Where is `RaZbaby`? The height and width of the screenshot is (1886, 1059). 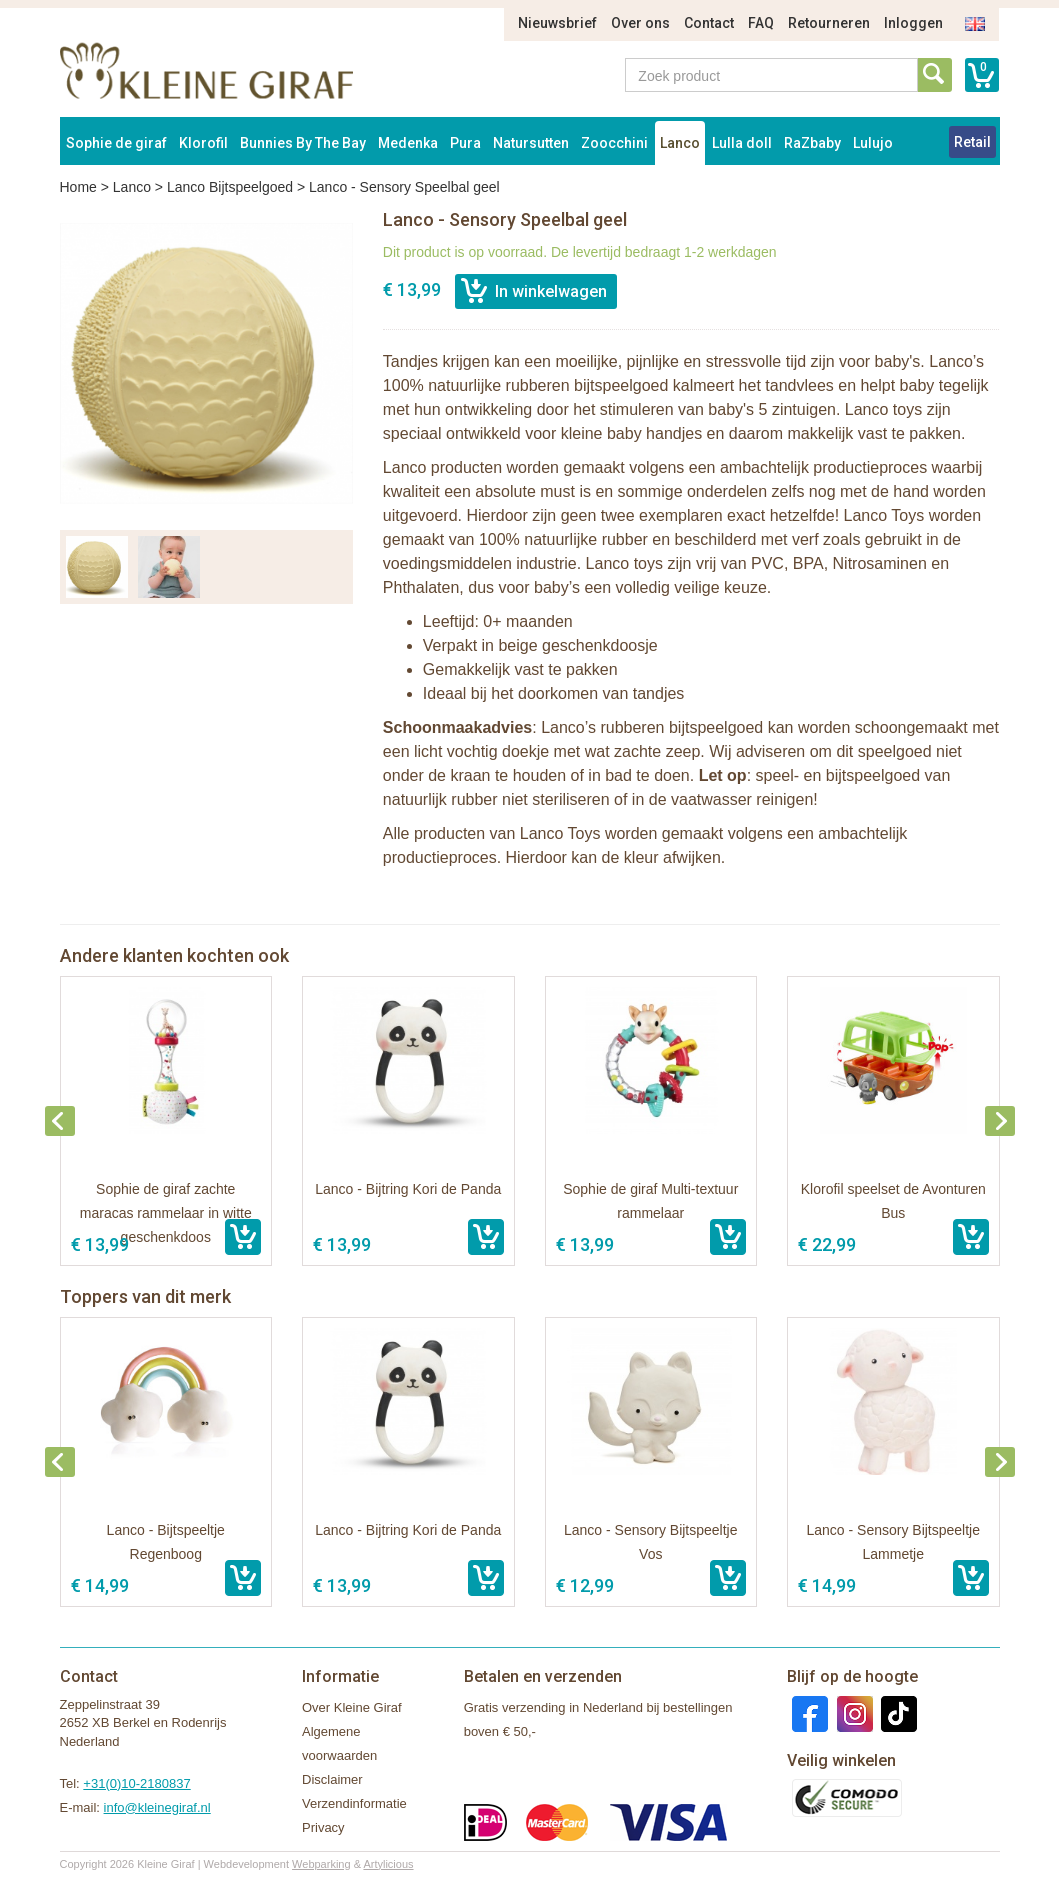 RaZbaby is located at coordinates (812, 143).